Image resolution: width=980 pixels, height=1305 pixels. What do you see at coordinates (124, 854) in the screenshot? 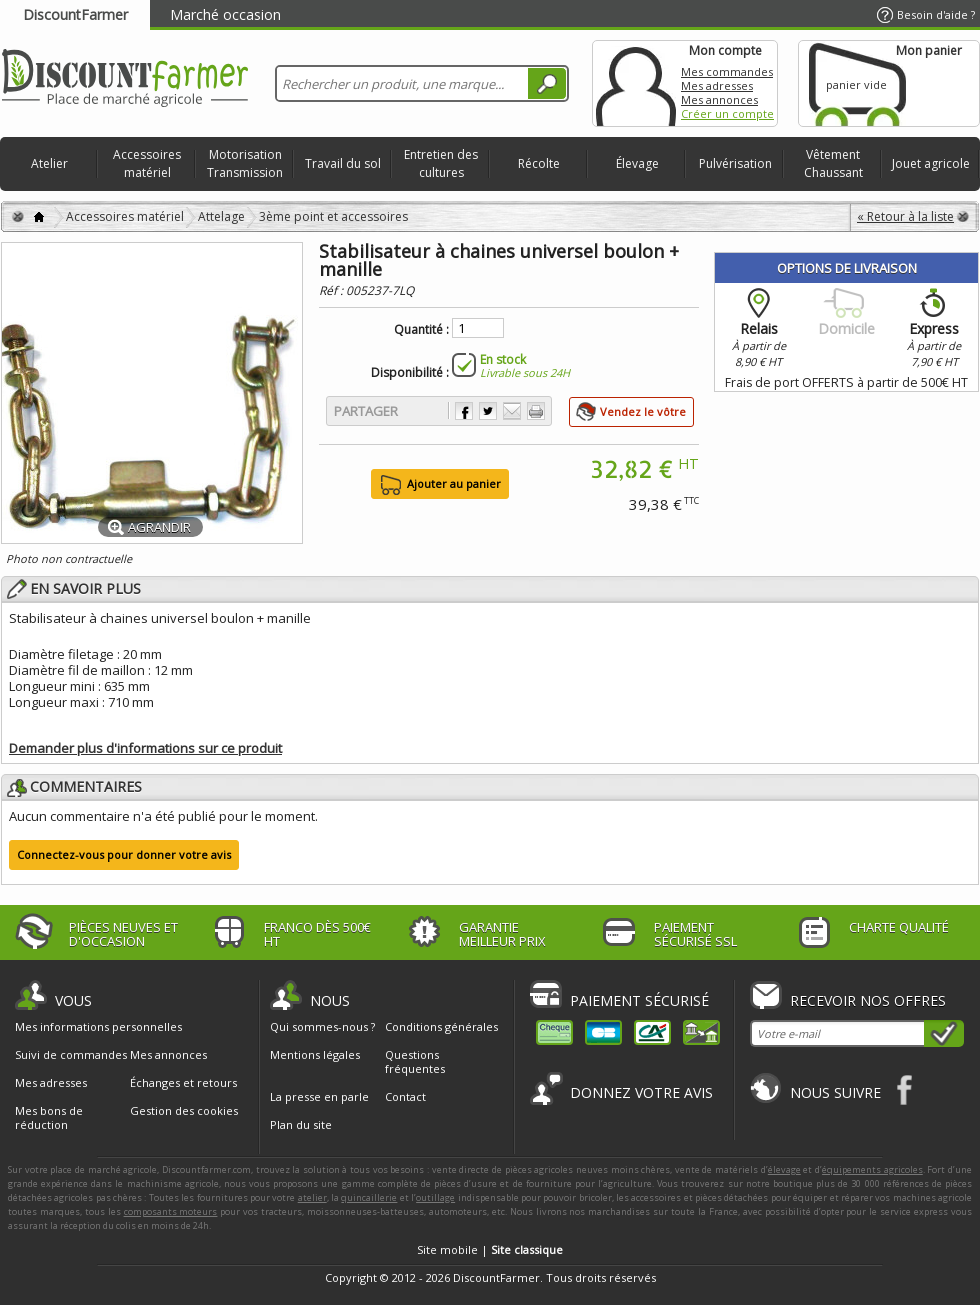
I see `Connectez-vous pour donner votre avis` at bounding box center [124, 854].